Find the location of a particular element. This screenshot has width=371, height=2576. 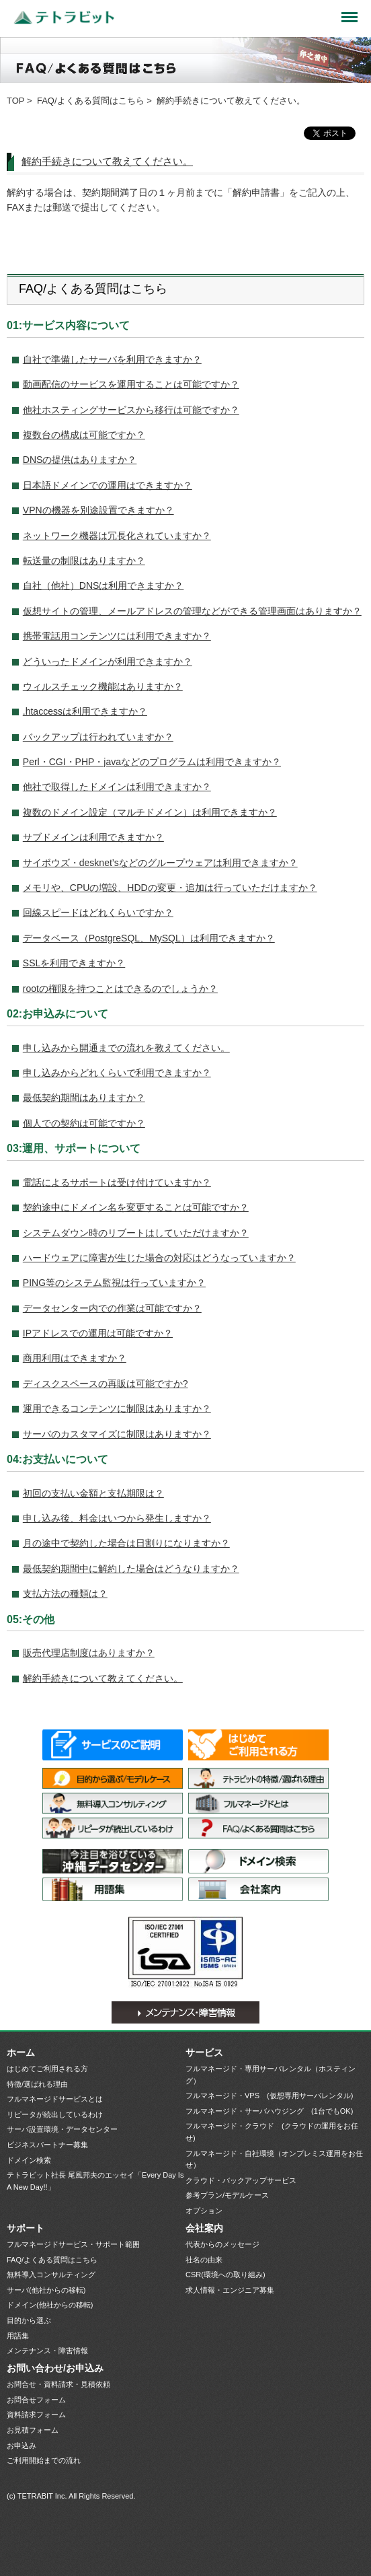

PING等のシステム監視は行っていますか？ is located at coordinates (114, 1282).